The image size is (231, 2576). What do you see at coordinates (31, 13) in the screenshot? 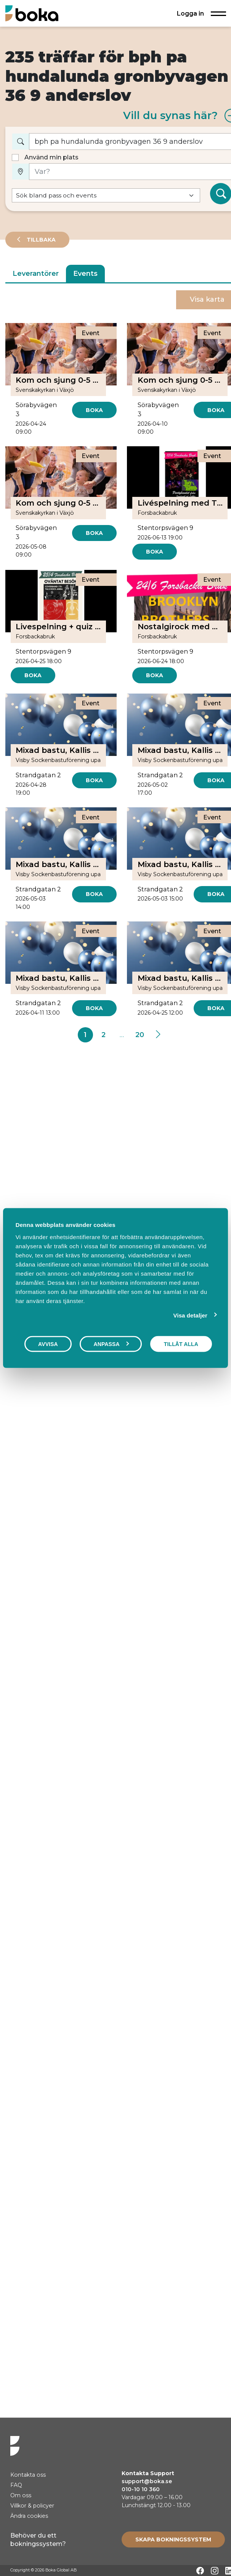
I see `[Hem]` at bounding box center [31, 13].